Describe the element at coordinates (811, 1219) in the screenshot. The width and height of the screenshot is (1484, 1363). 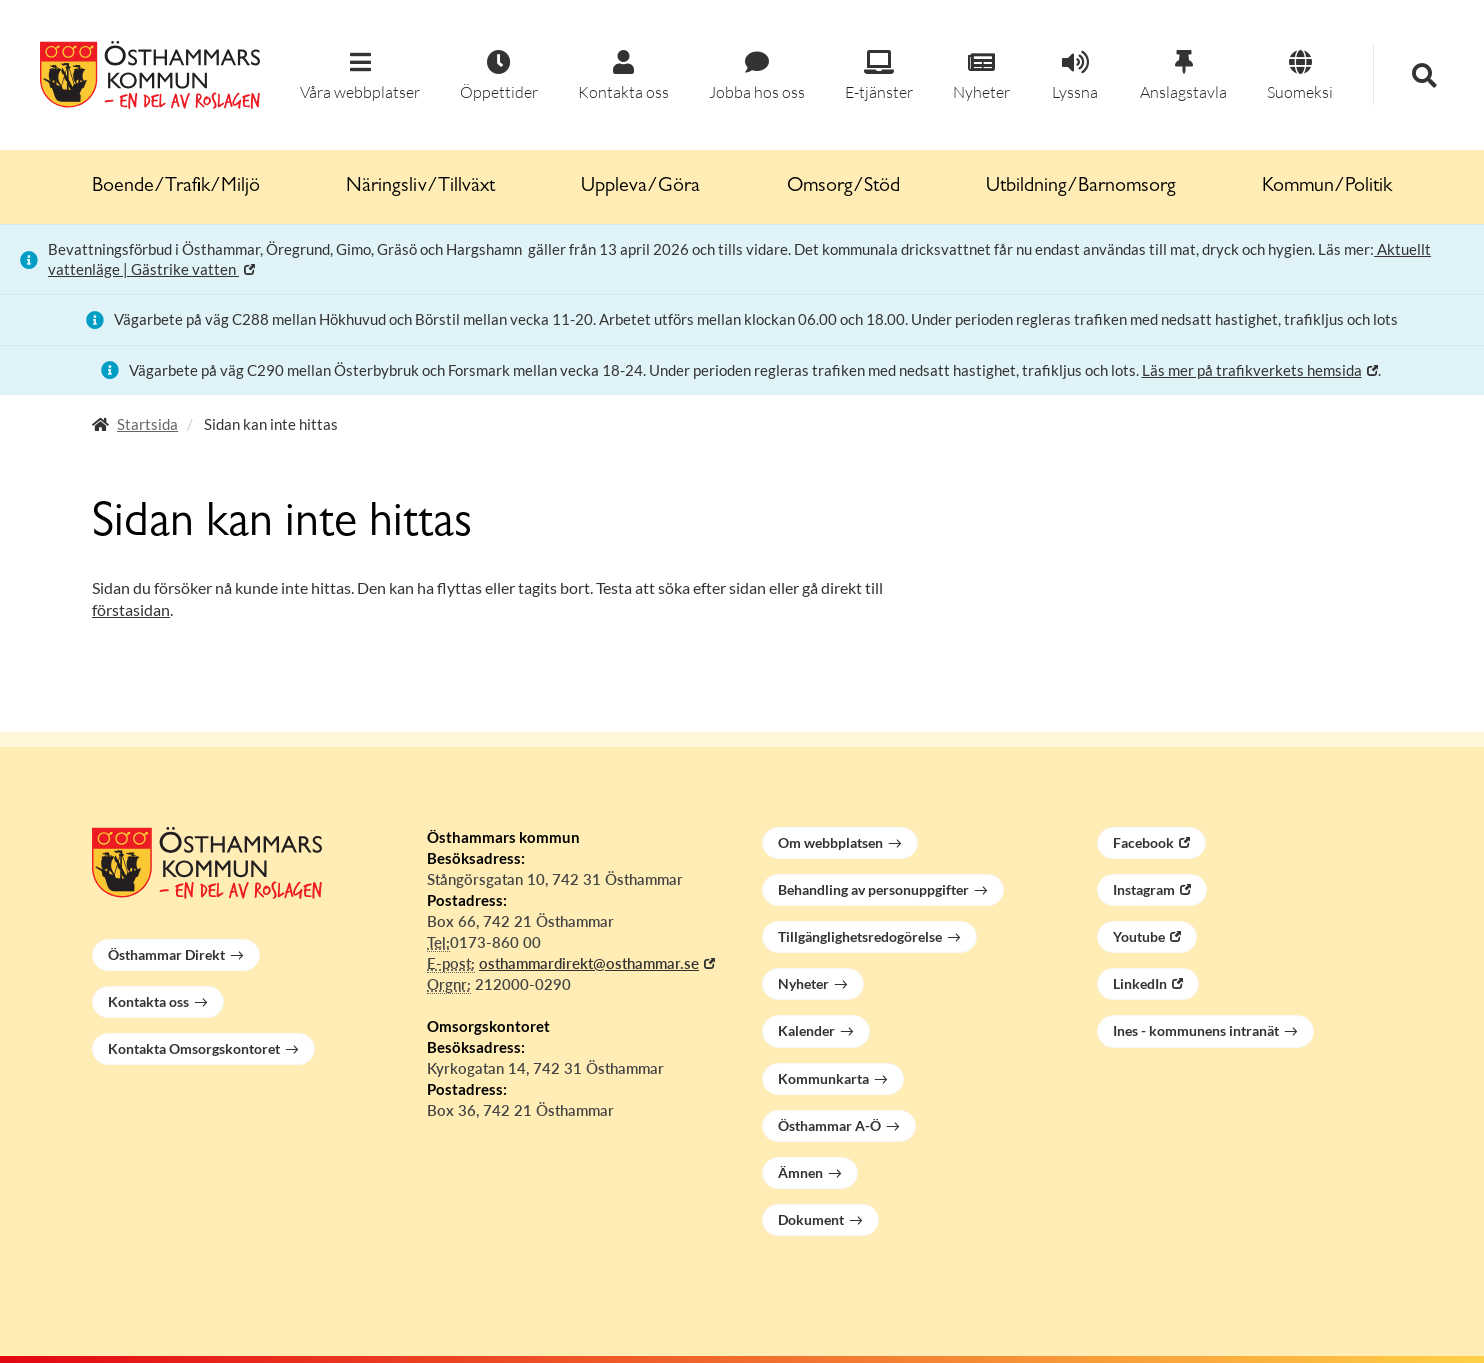
I see `Dokument` at that location.